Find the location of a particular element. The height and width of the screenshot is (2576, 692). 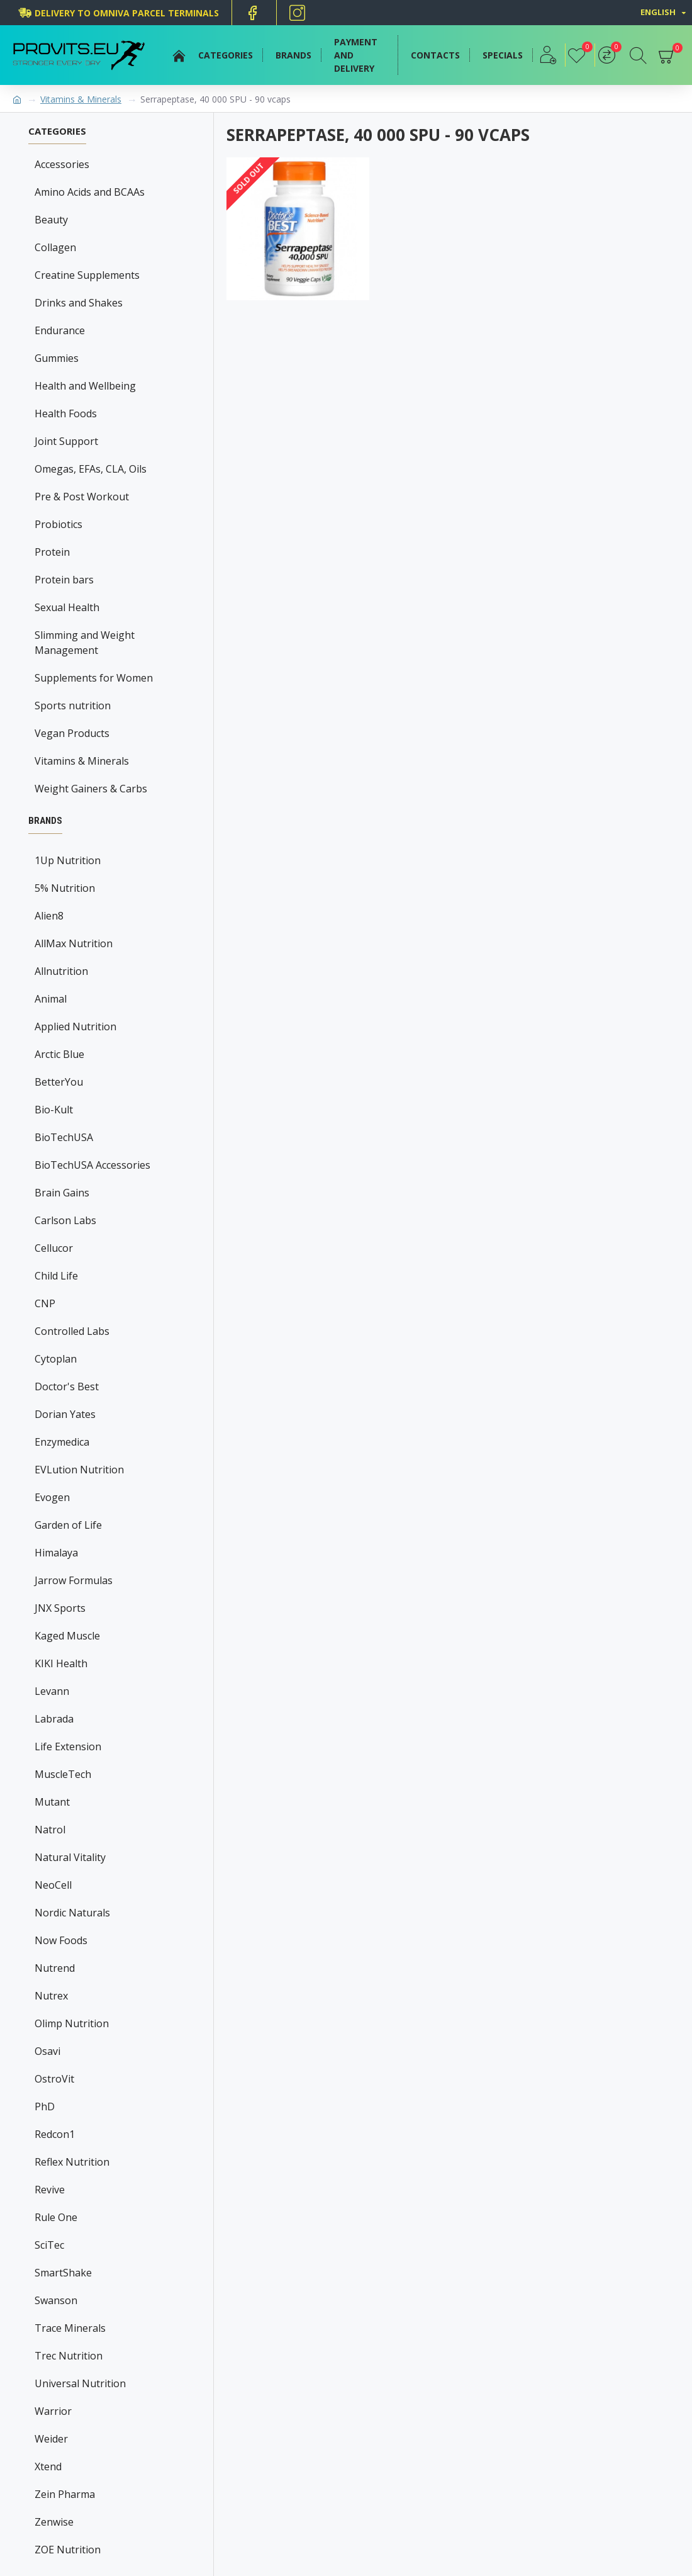

Universal Nutrition is located at coordinates (80, 2383).